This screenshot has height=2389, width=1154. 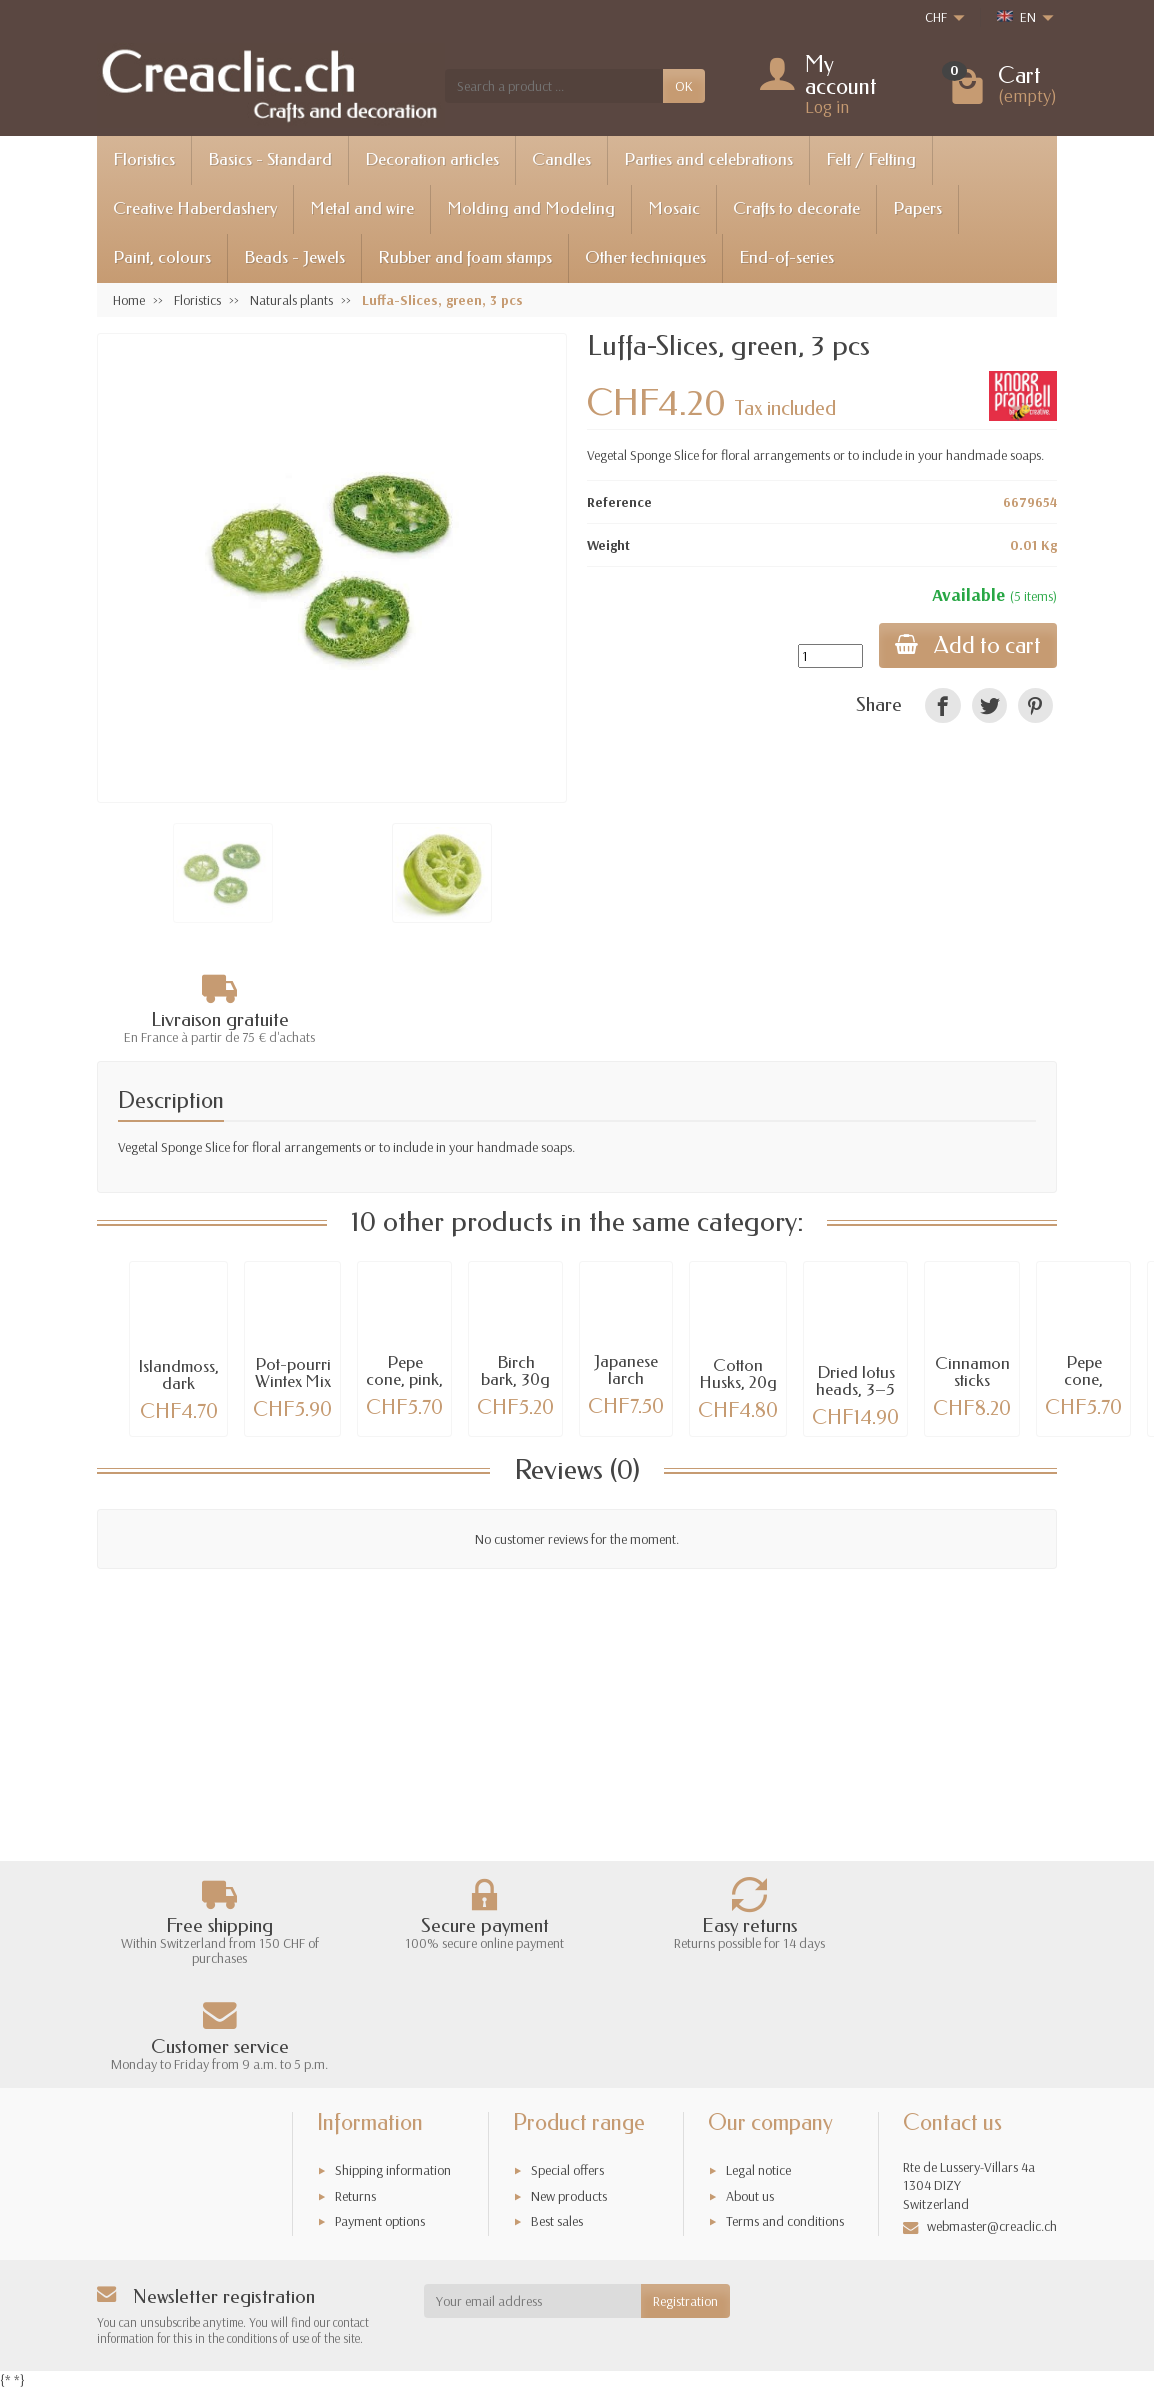 What do you see at coordinates (144, 159) in the screenshot?
I see `Floristics` at bounding box center [144, 159].